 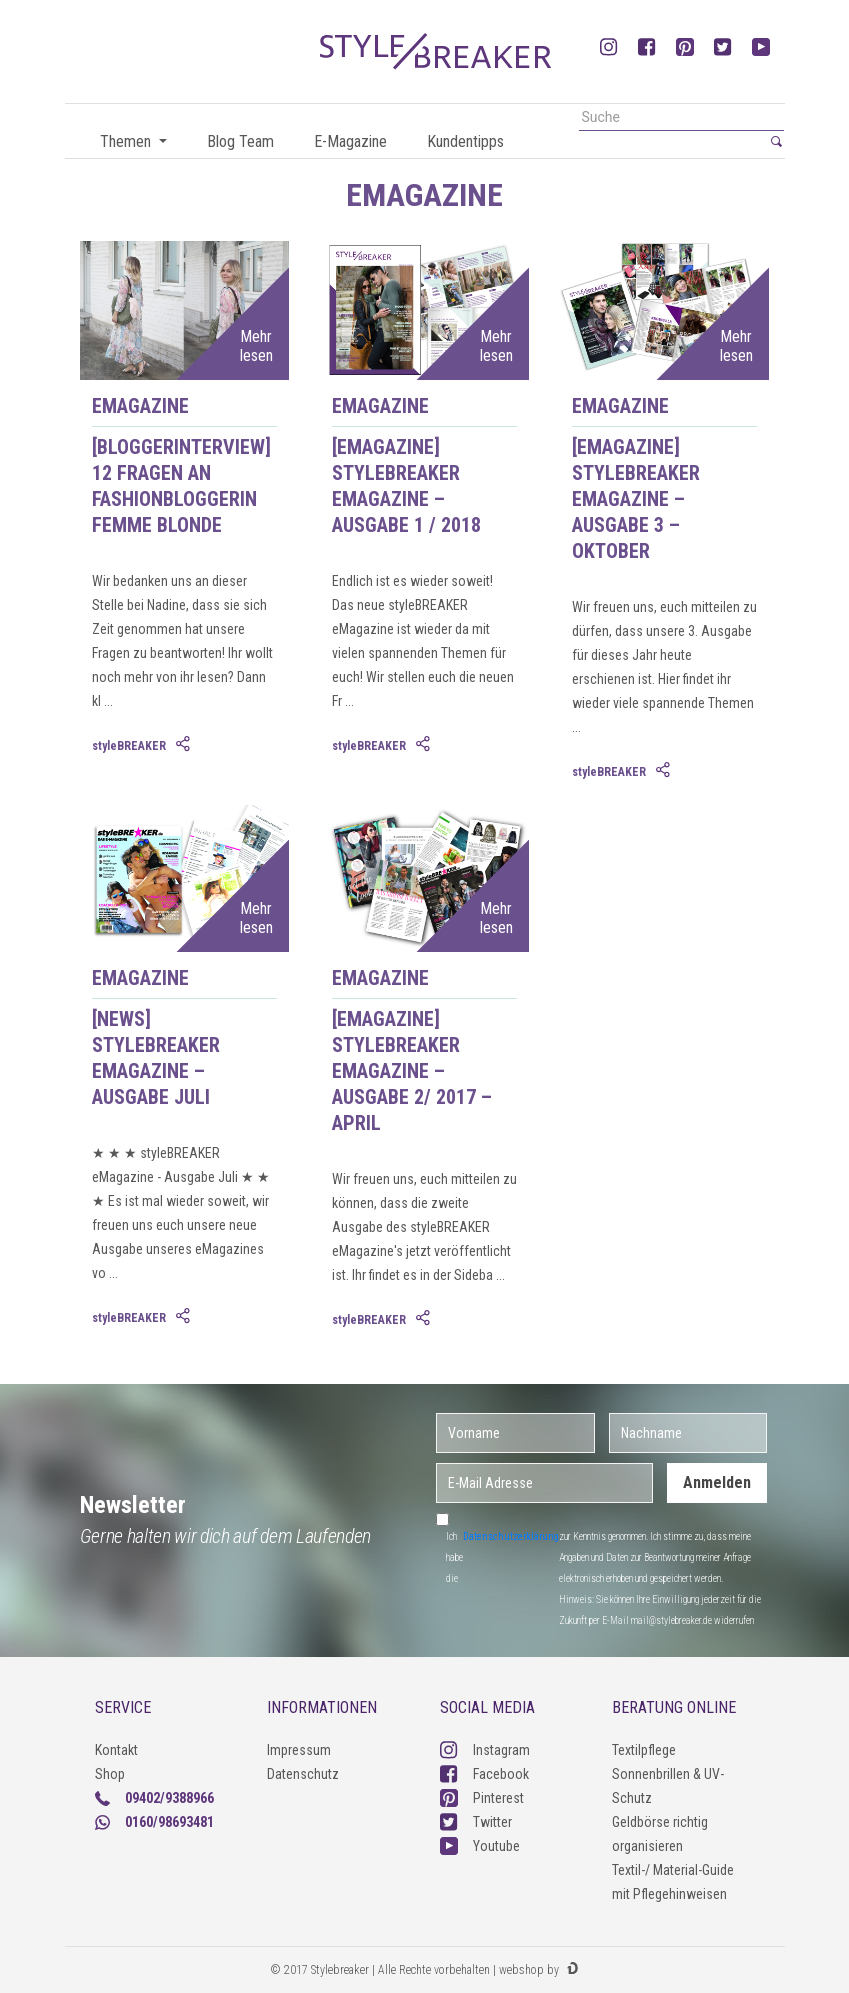 I want to click on [eMagazine] styleBREAKER eMagazine – Ausgabe 1 / 2018, so click(x=406, y=486).